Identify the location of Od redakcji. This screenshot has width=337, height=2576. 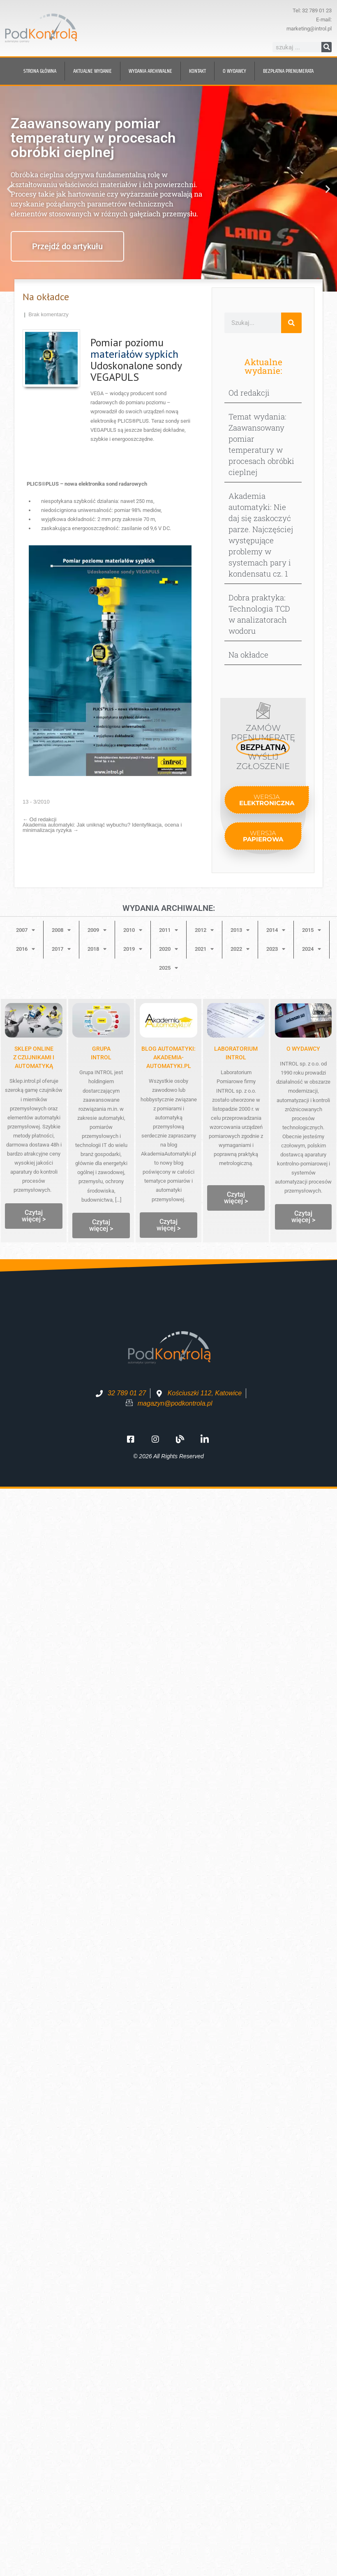
(39, 819).